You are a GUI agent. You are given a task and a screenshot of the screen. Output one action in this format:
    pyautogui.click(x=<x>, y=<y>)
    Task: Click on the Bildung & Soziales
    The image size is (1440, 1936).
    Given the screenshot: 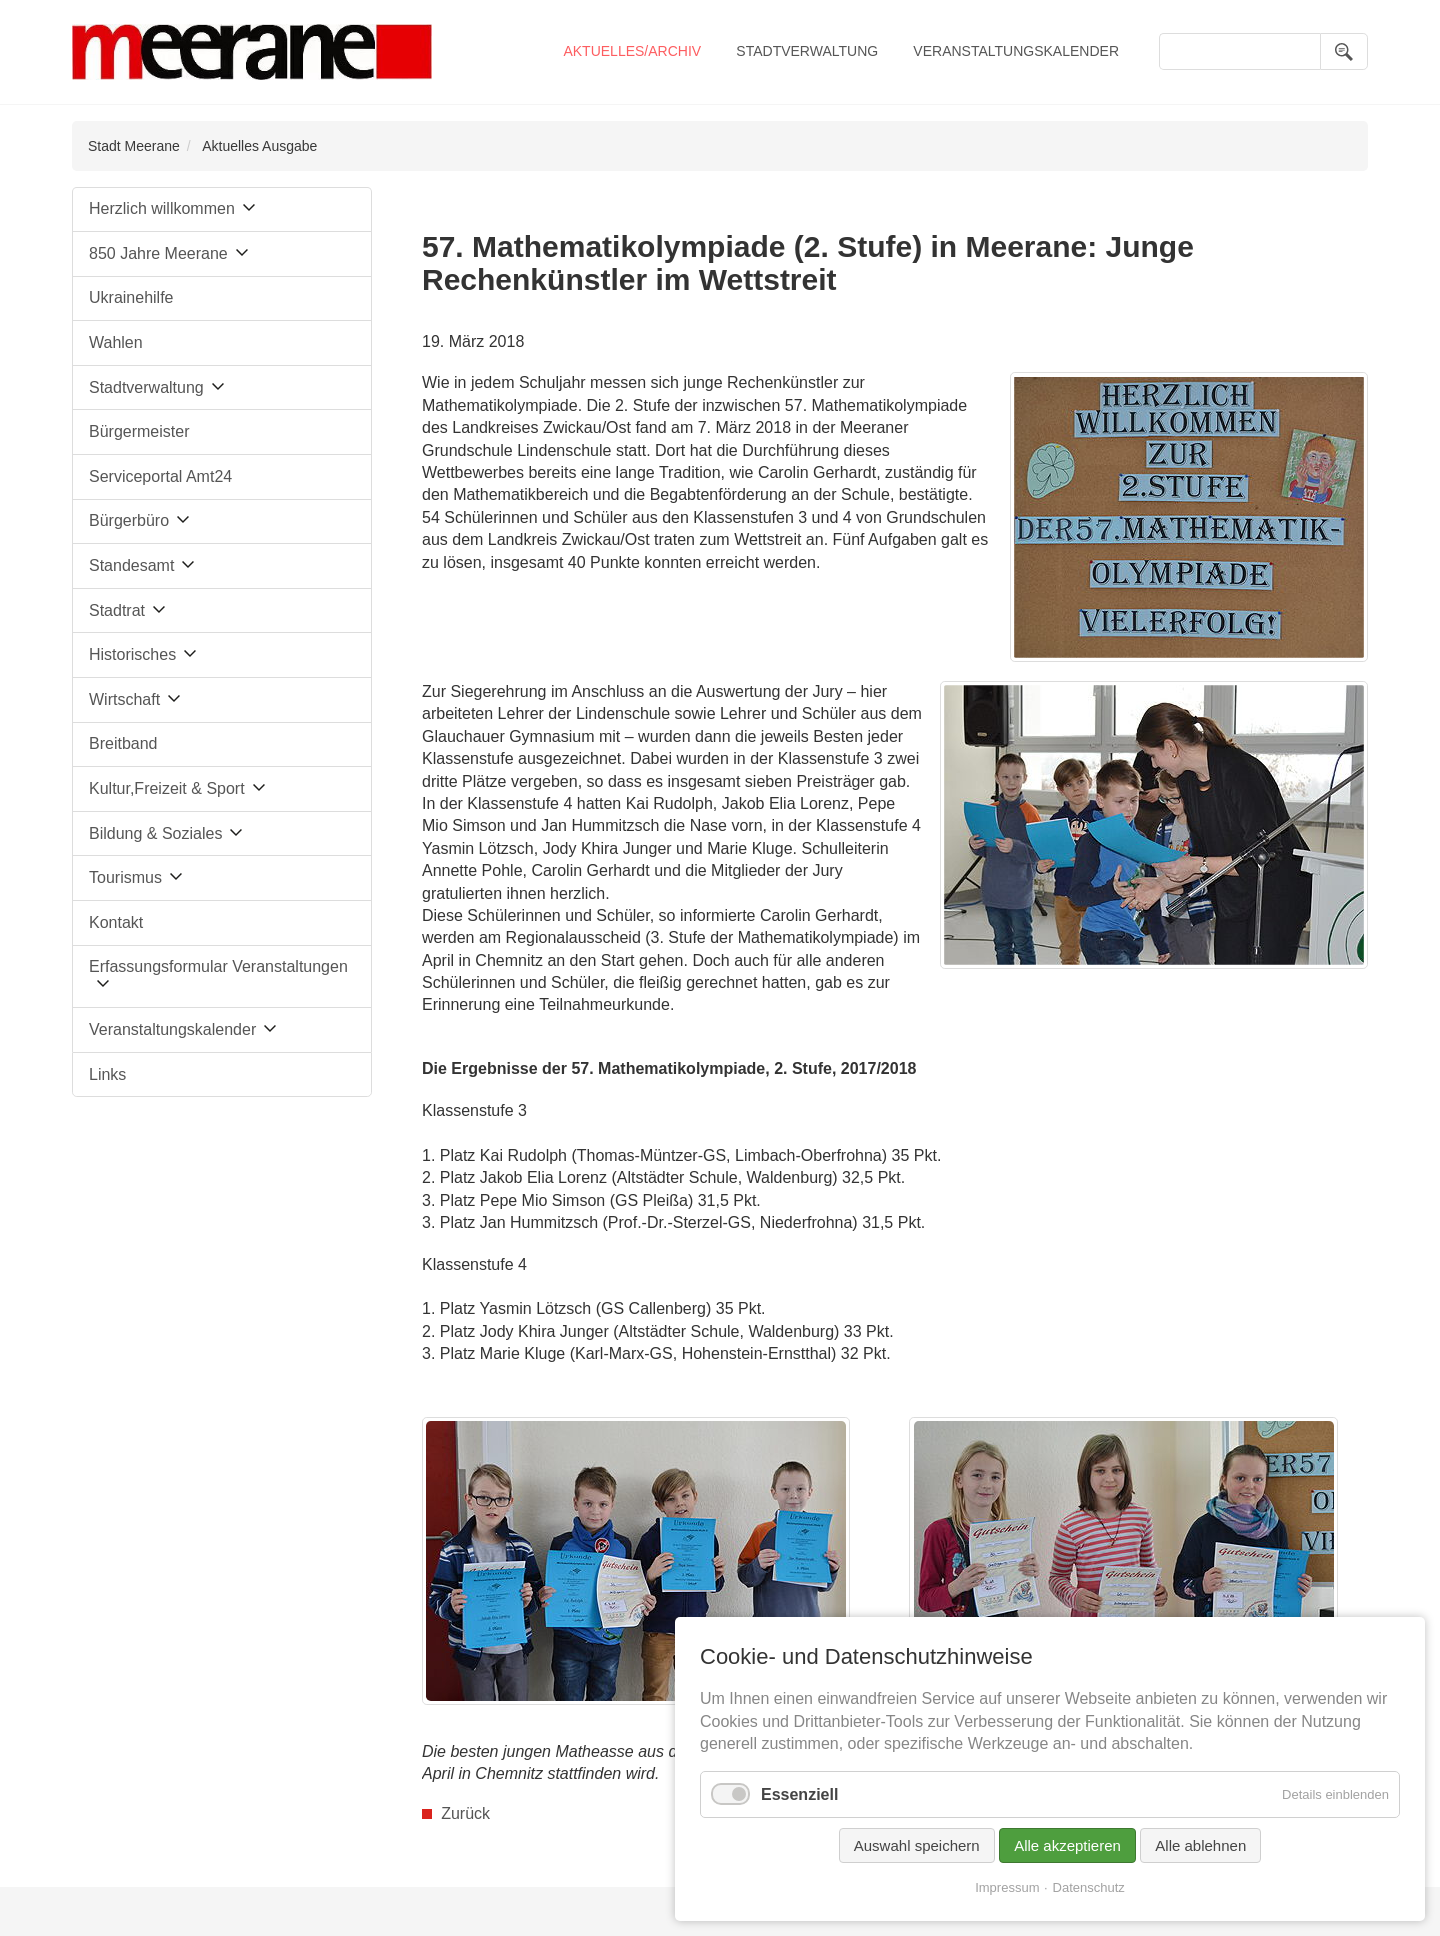 What is the action you would take?
    pyautogui.click(x=155, y=833)
    